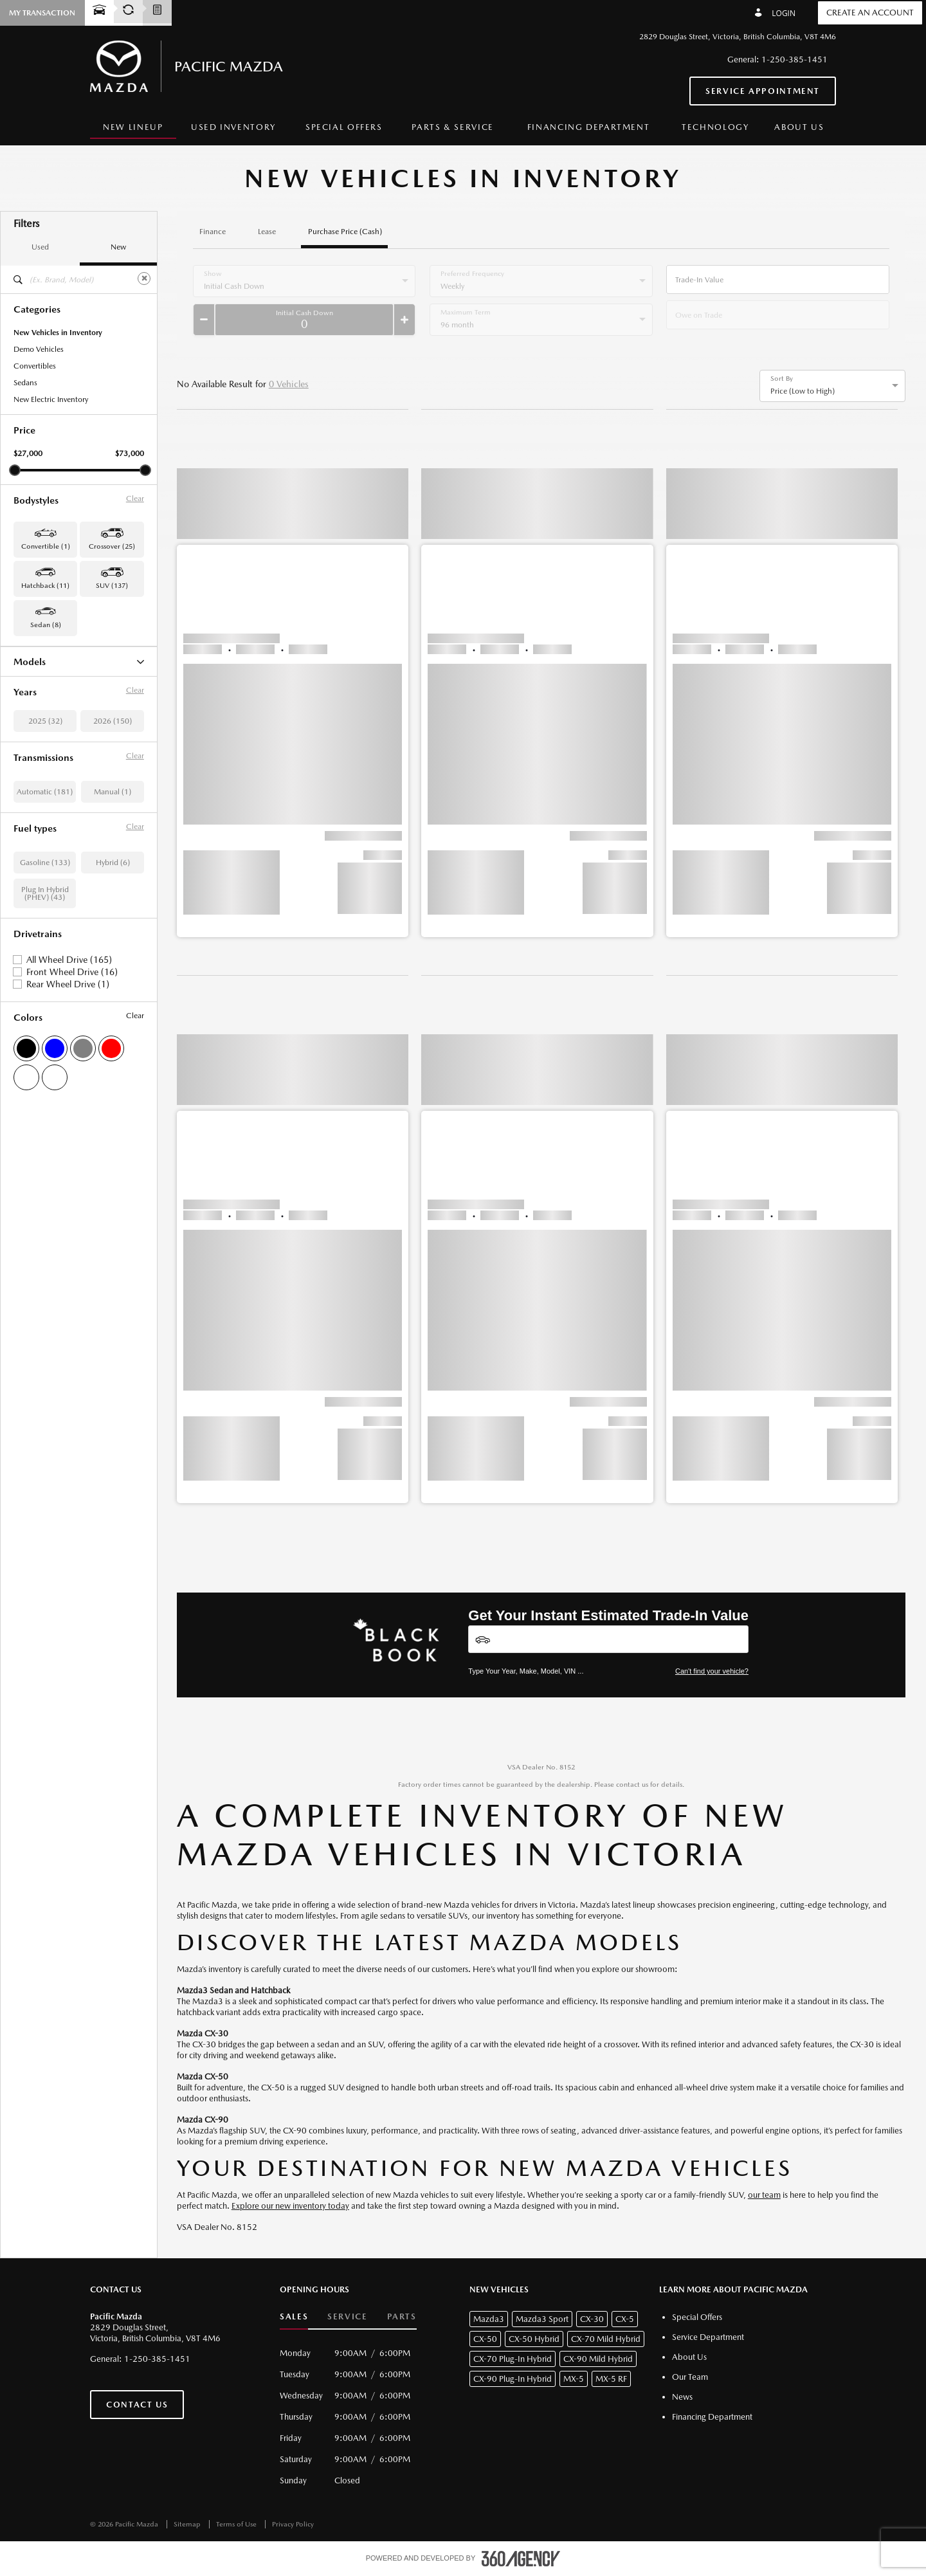 The image size is (926, 2576). I want to click on CX-70 Mild Hybrid (1), so click(51, 713).